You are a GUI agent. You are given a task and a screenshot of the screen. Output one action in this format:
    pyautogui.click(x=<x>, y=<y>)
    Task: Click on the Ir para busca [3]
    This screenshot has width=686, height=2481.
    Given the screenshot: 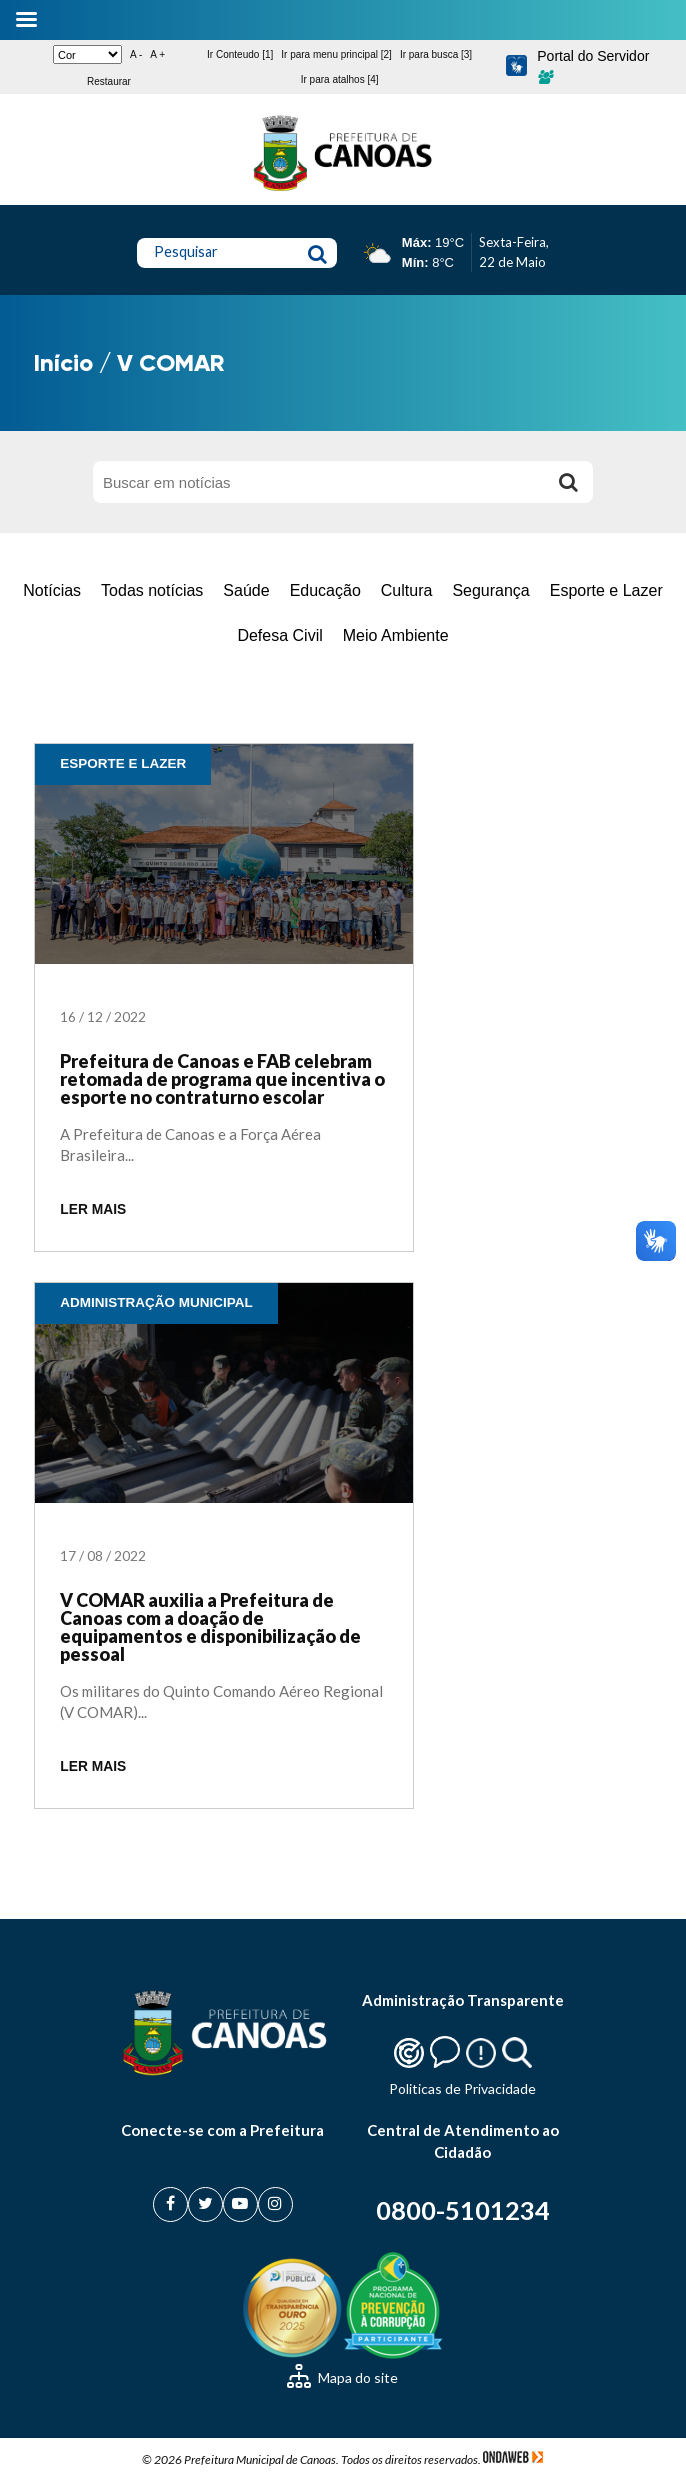 What is the action you would take?
    pyautogui.click(x=436, y=54)
    